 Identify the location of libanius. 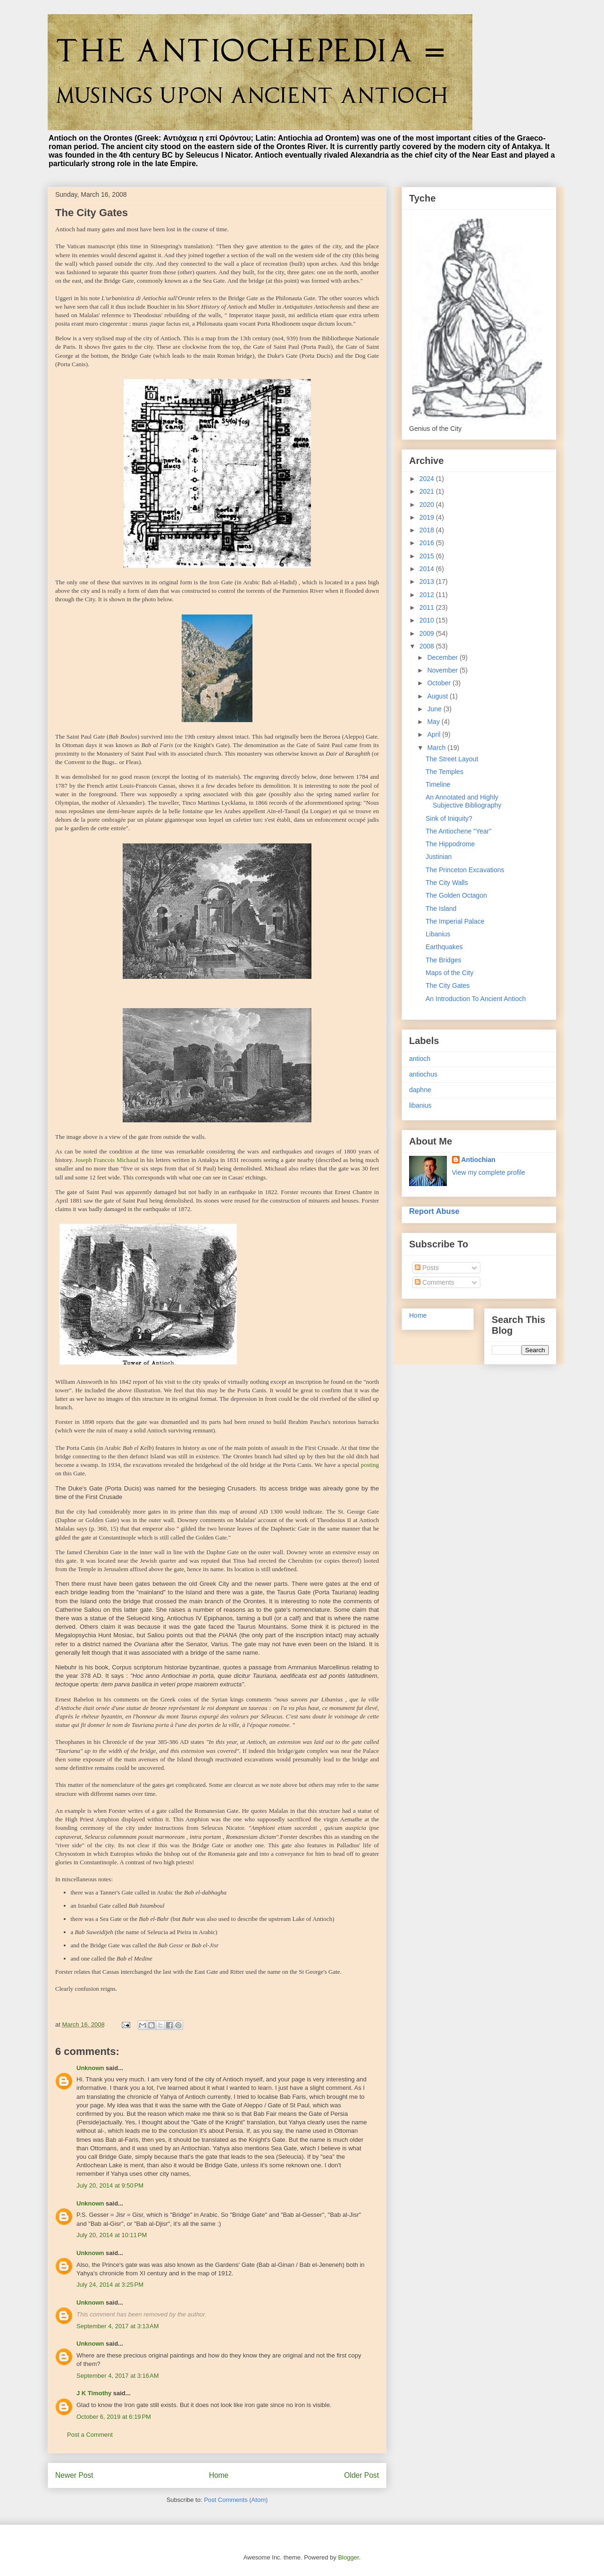
(420, 1105).